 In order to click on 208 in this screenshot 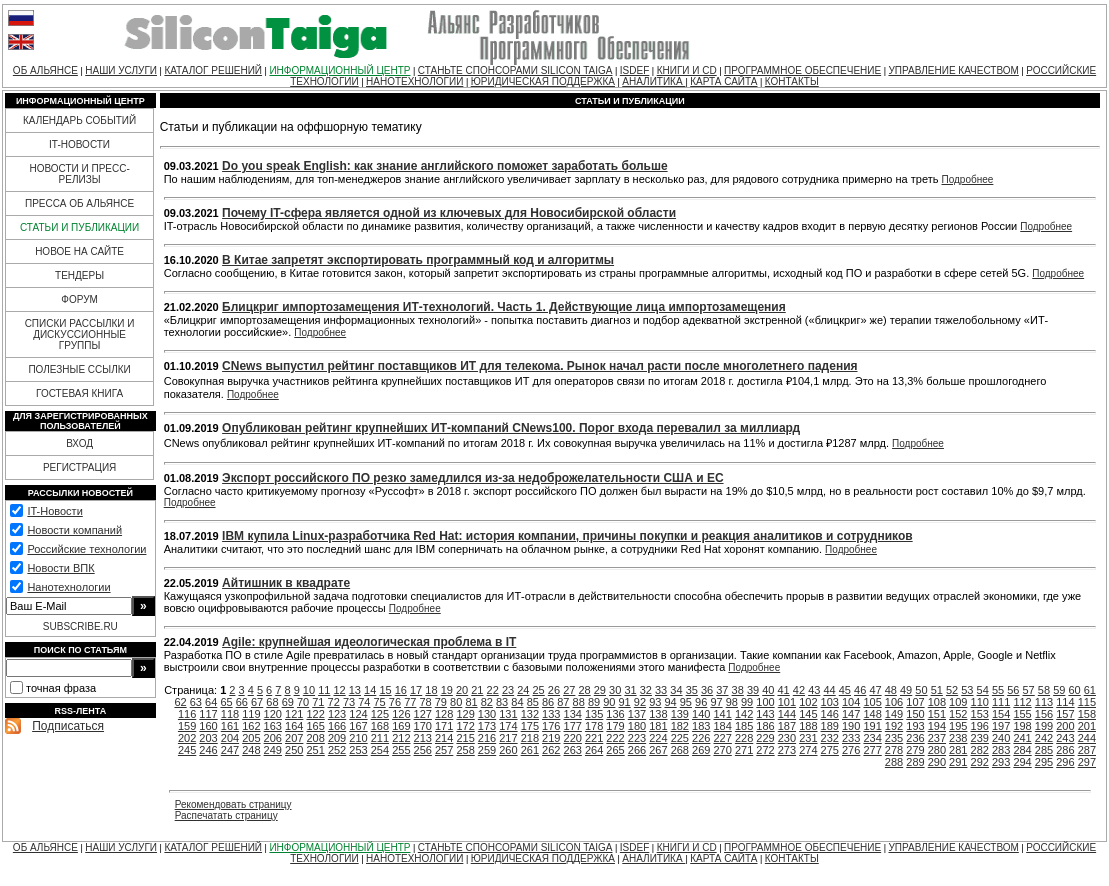, I will do `click(315, 738)`.